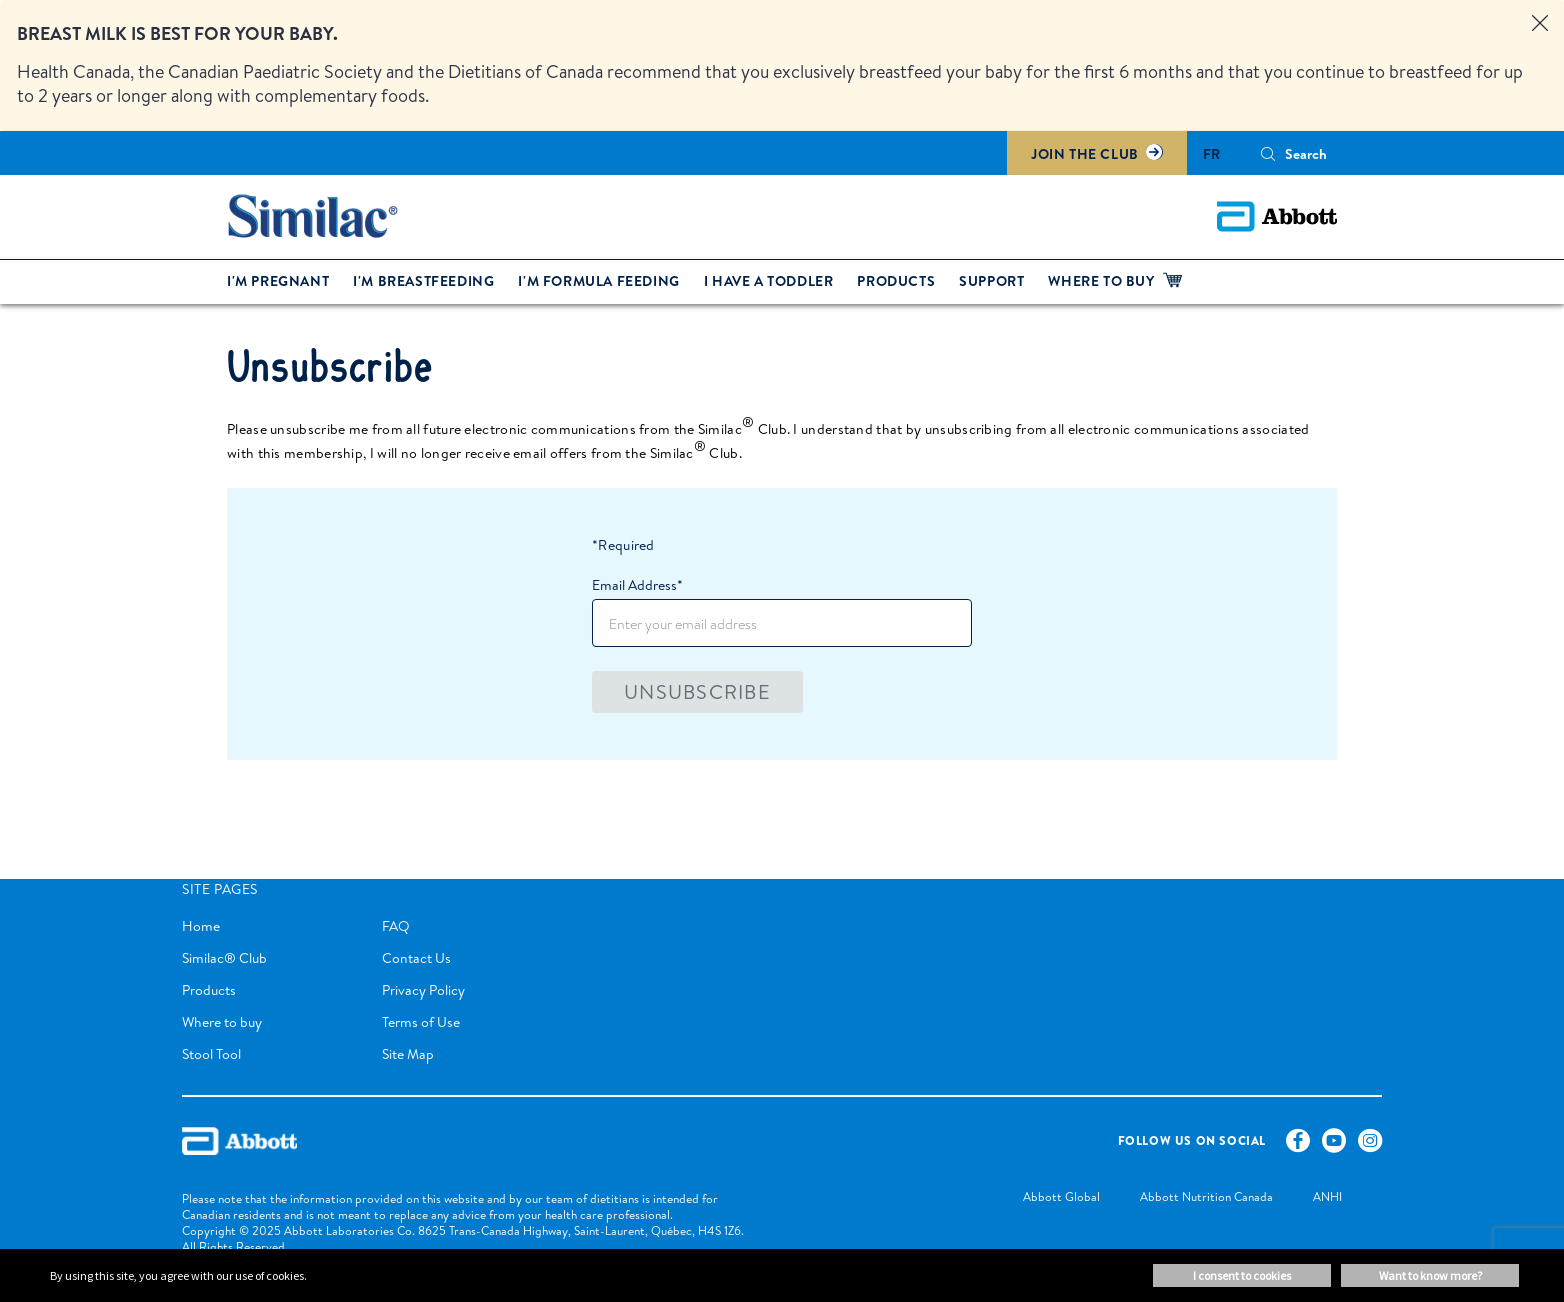  I want to click on [Search], so click(1268, 154).